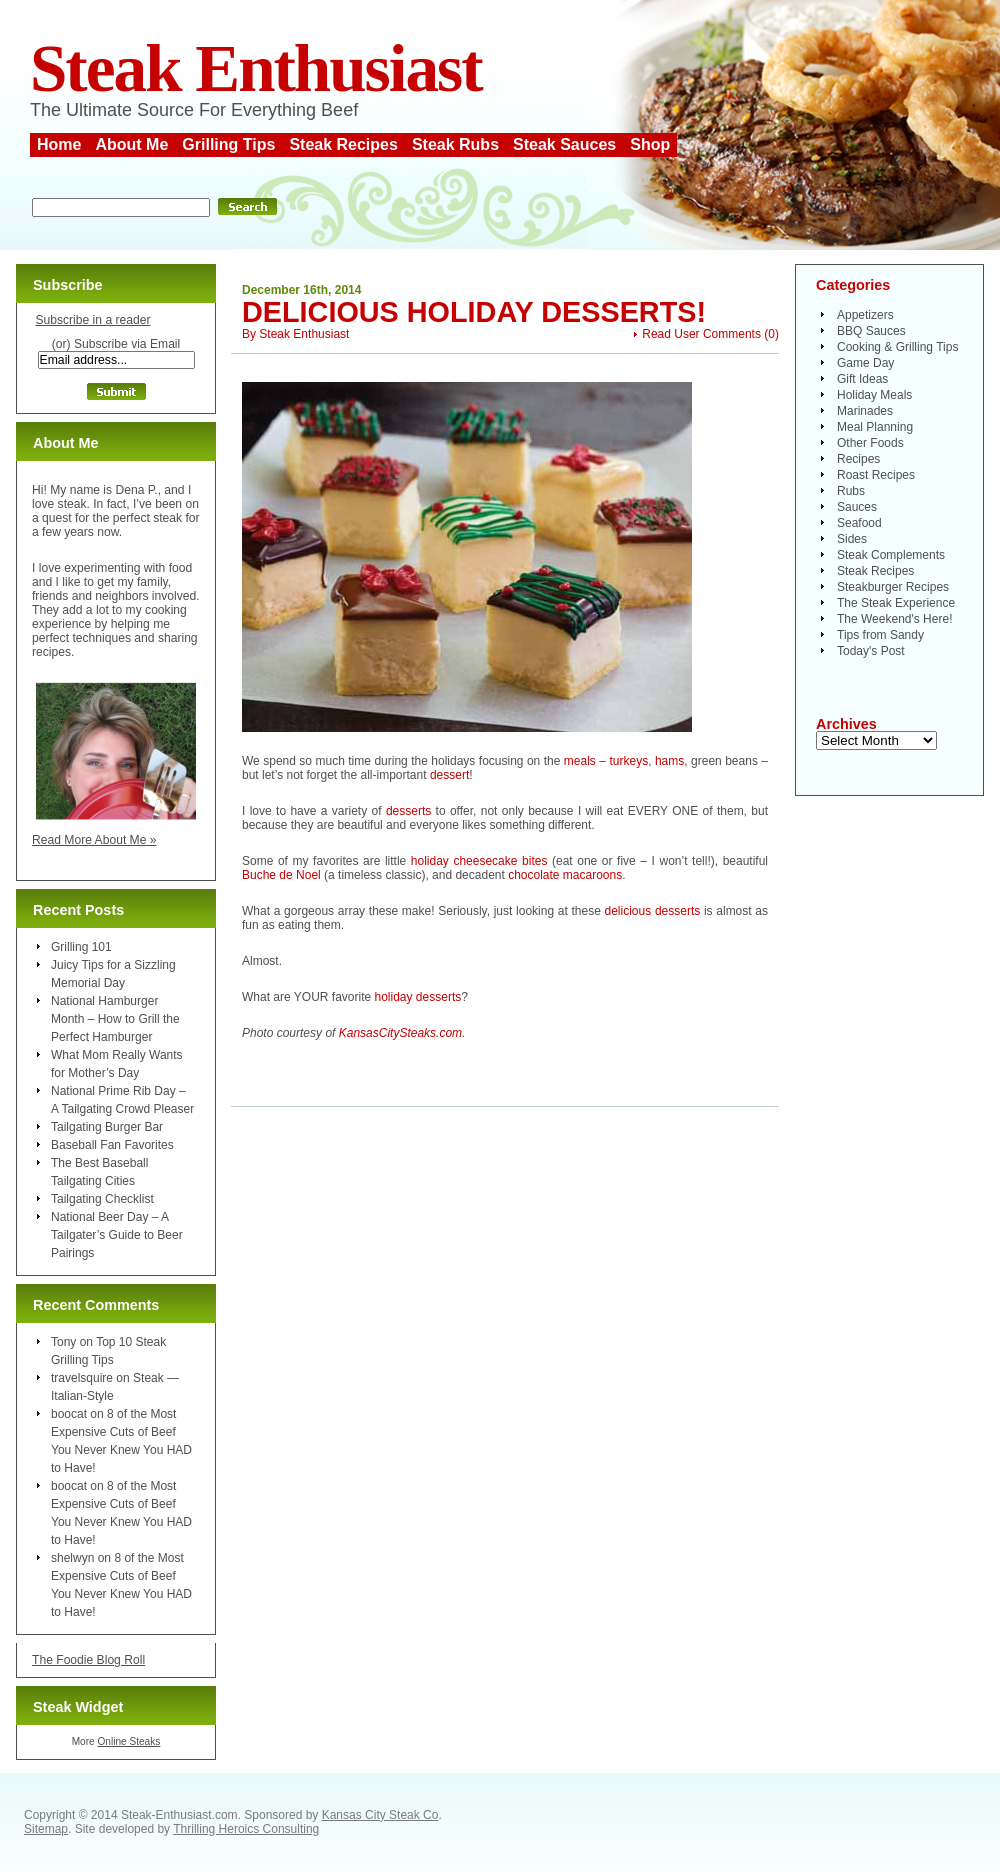 Image resolution: width=1000 pixels, height=1871 pixels. What do you see at coordinates (94, 840) in the screenshot?
I see `Read More About Me »` at bounding box center [94, 840].